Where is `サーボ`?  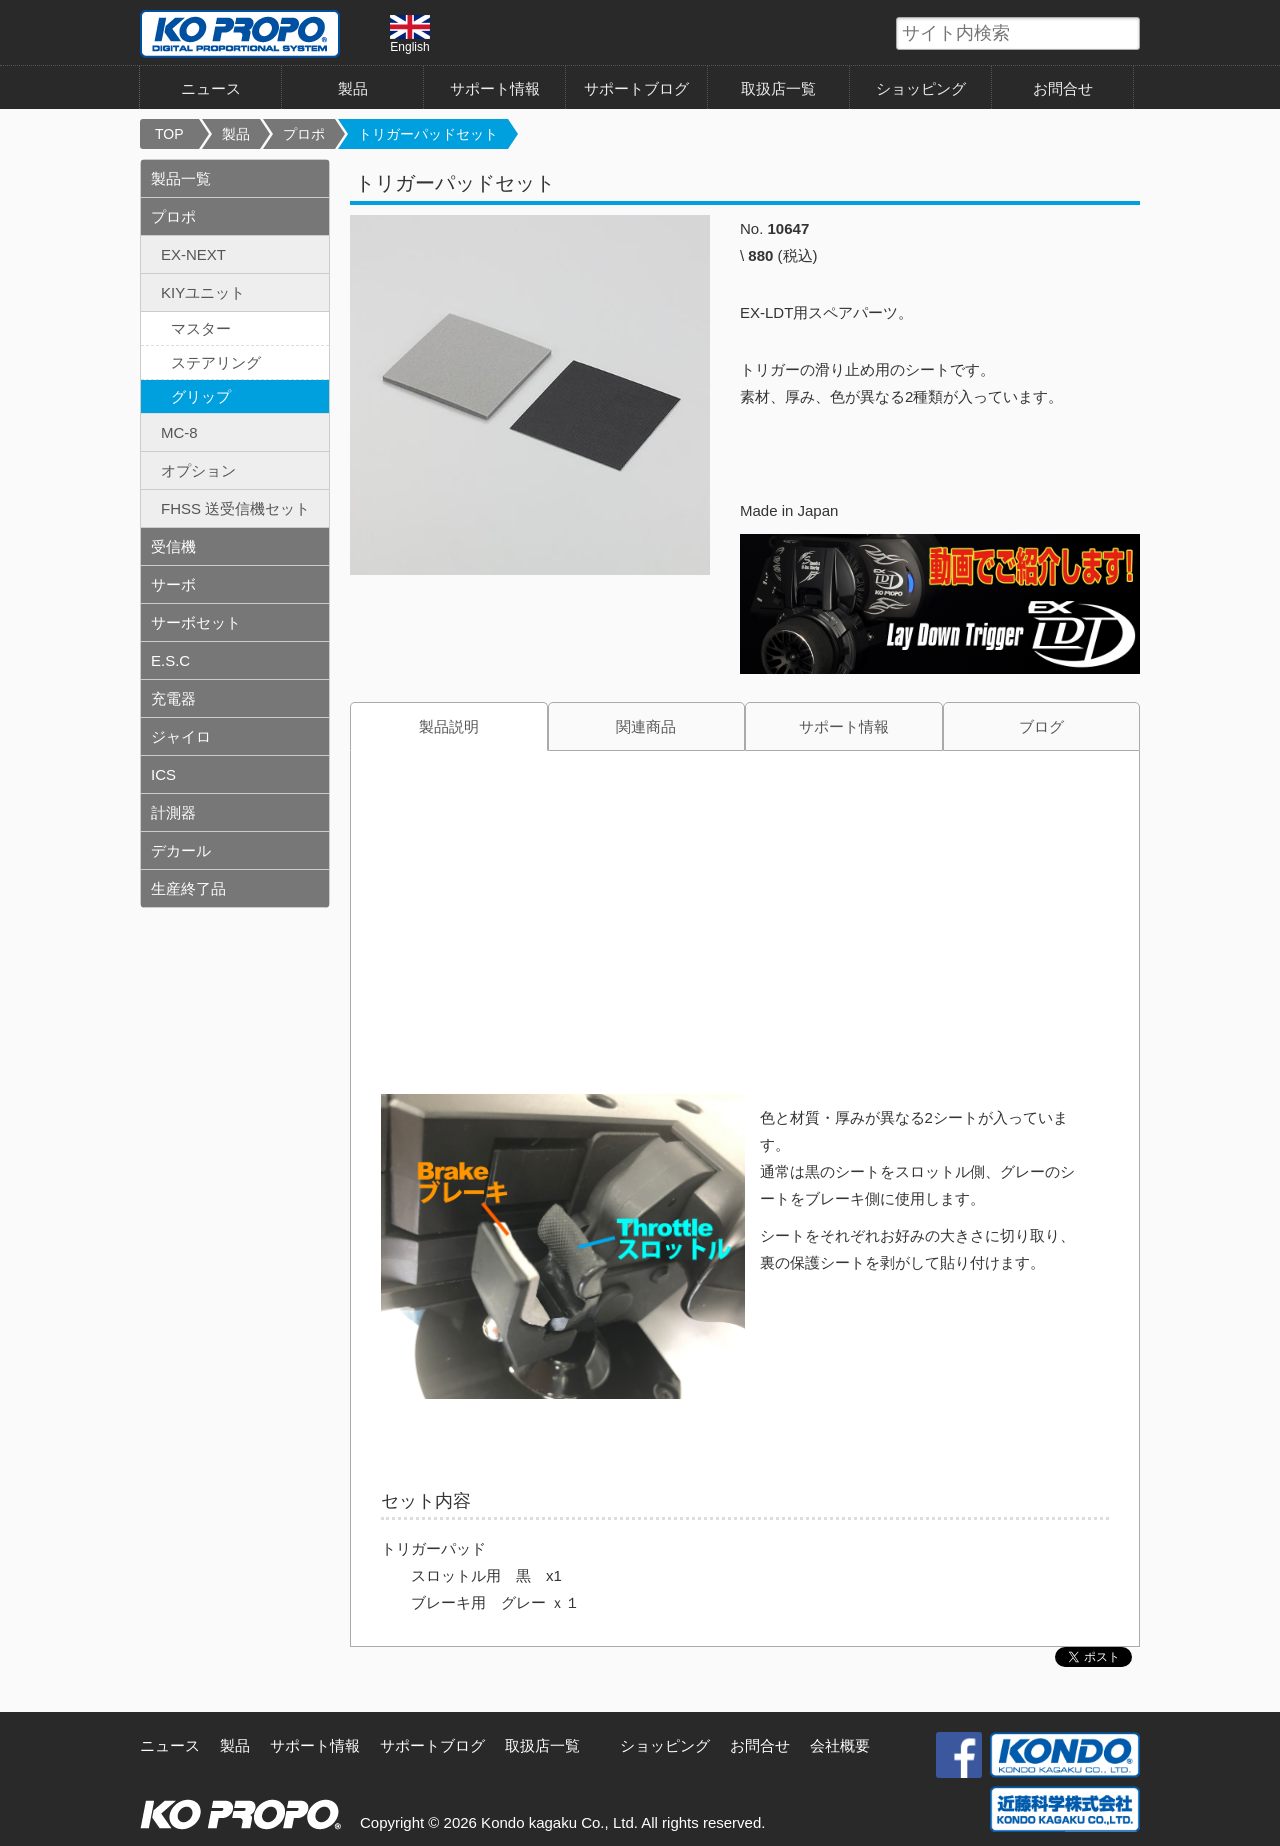
サーボ is located at coordinates (173, 584).